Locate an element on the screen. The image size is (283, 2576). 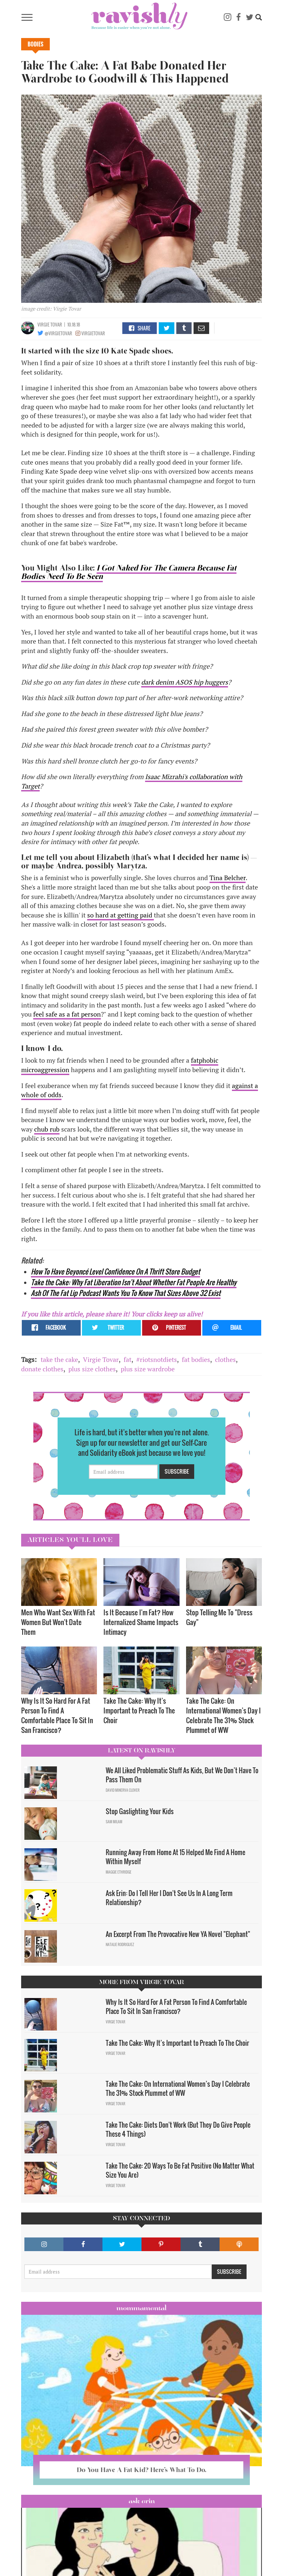
Sam Milam is located at coordinates (114, 1821).